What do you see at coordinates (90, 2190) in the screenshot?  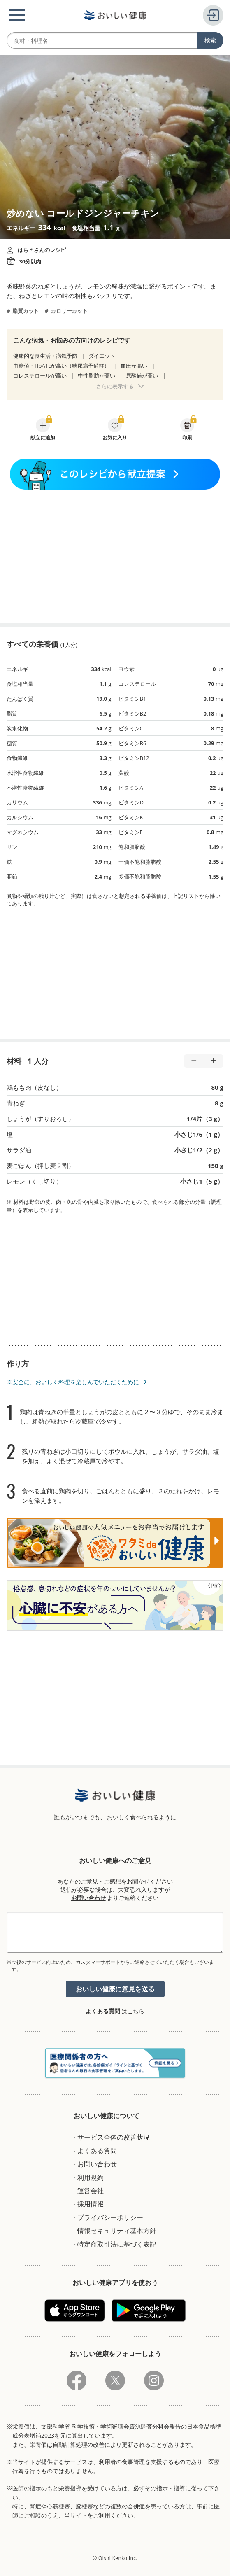 I see `運営会社` at bounding box center [90, 2190].